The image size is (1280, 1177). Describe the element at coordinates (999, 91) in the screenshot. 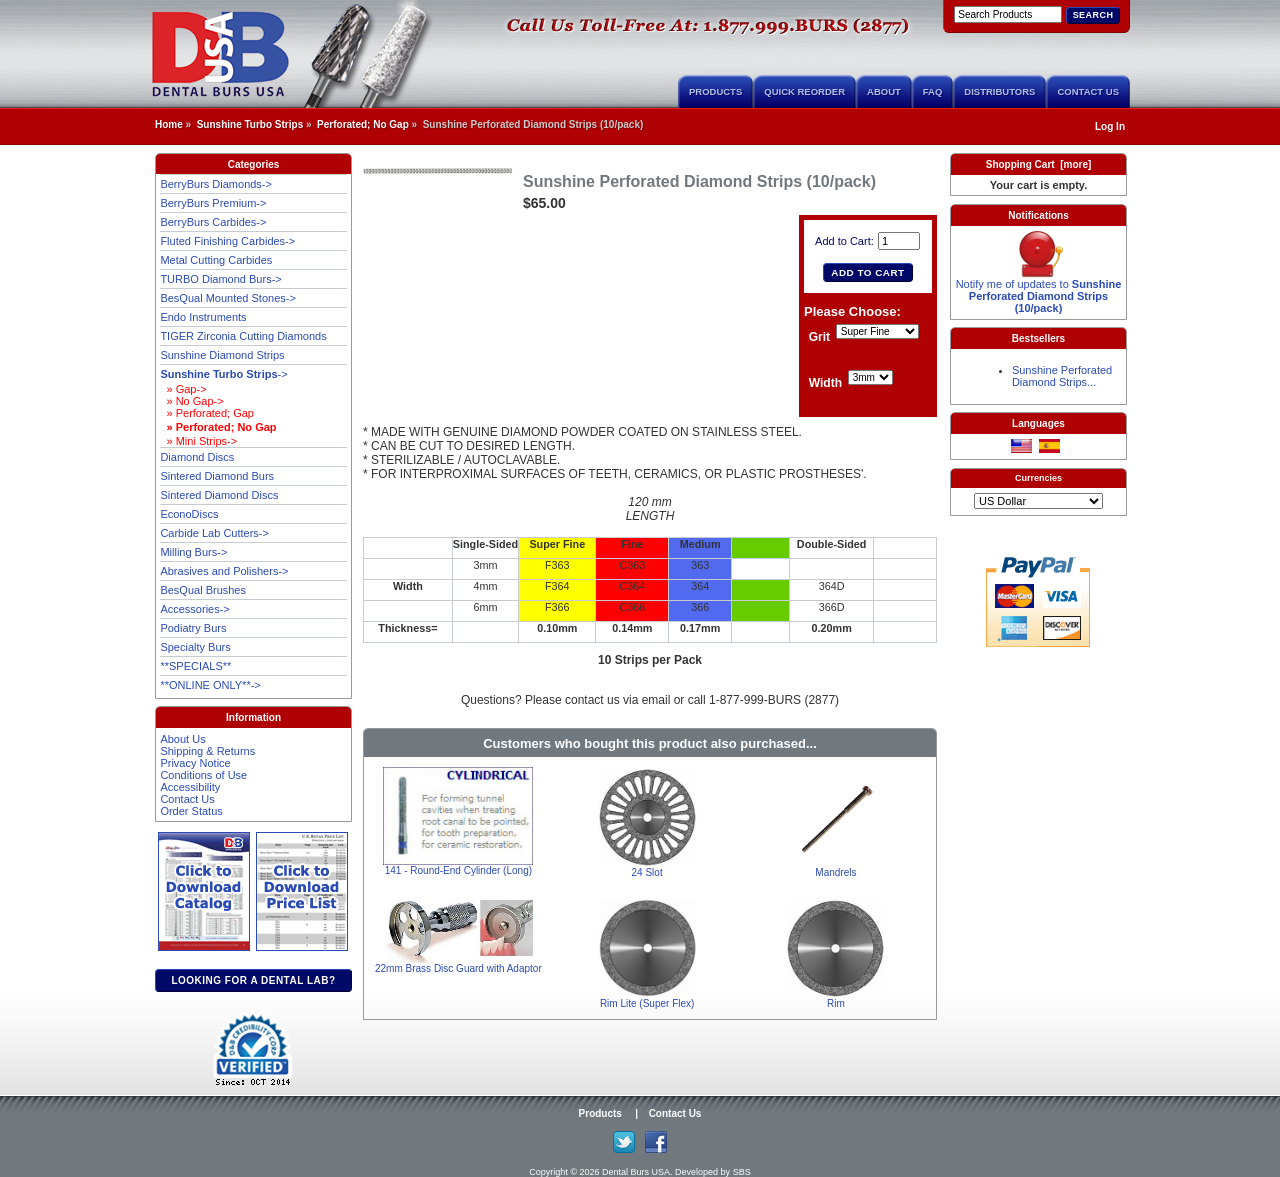

I see `Distributors` at that location.